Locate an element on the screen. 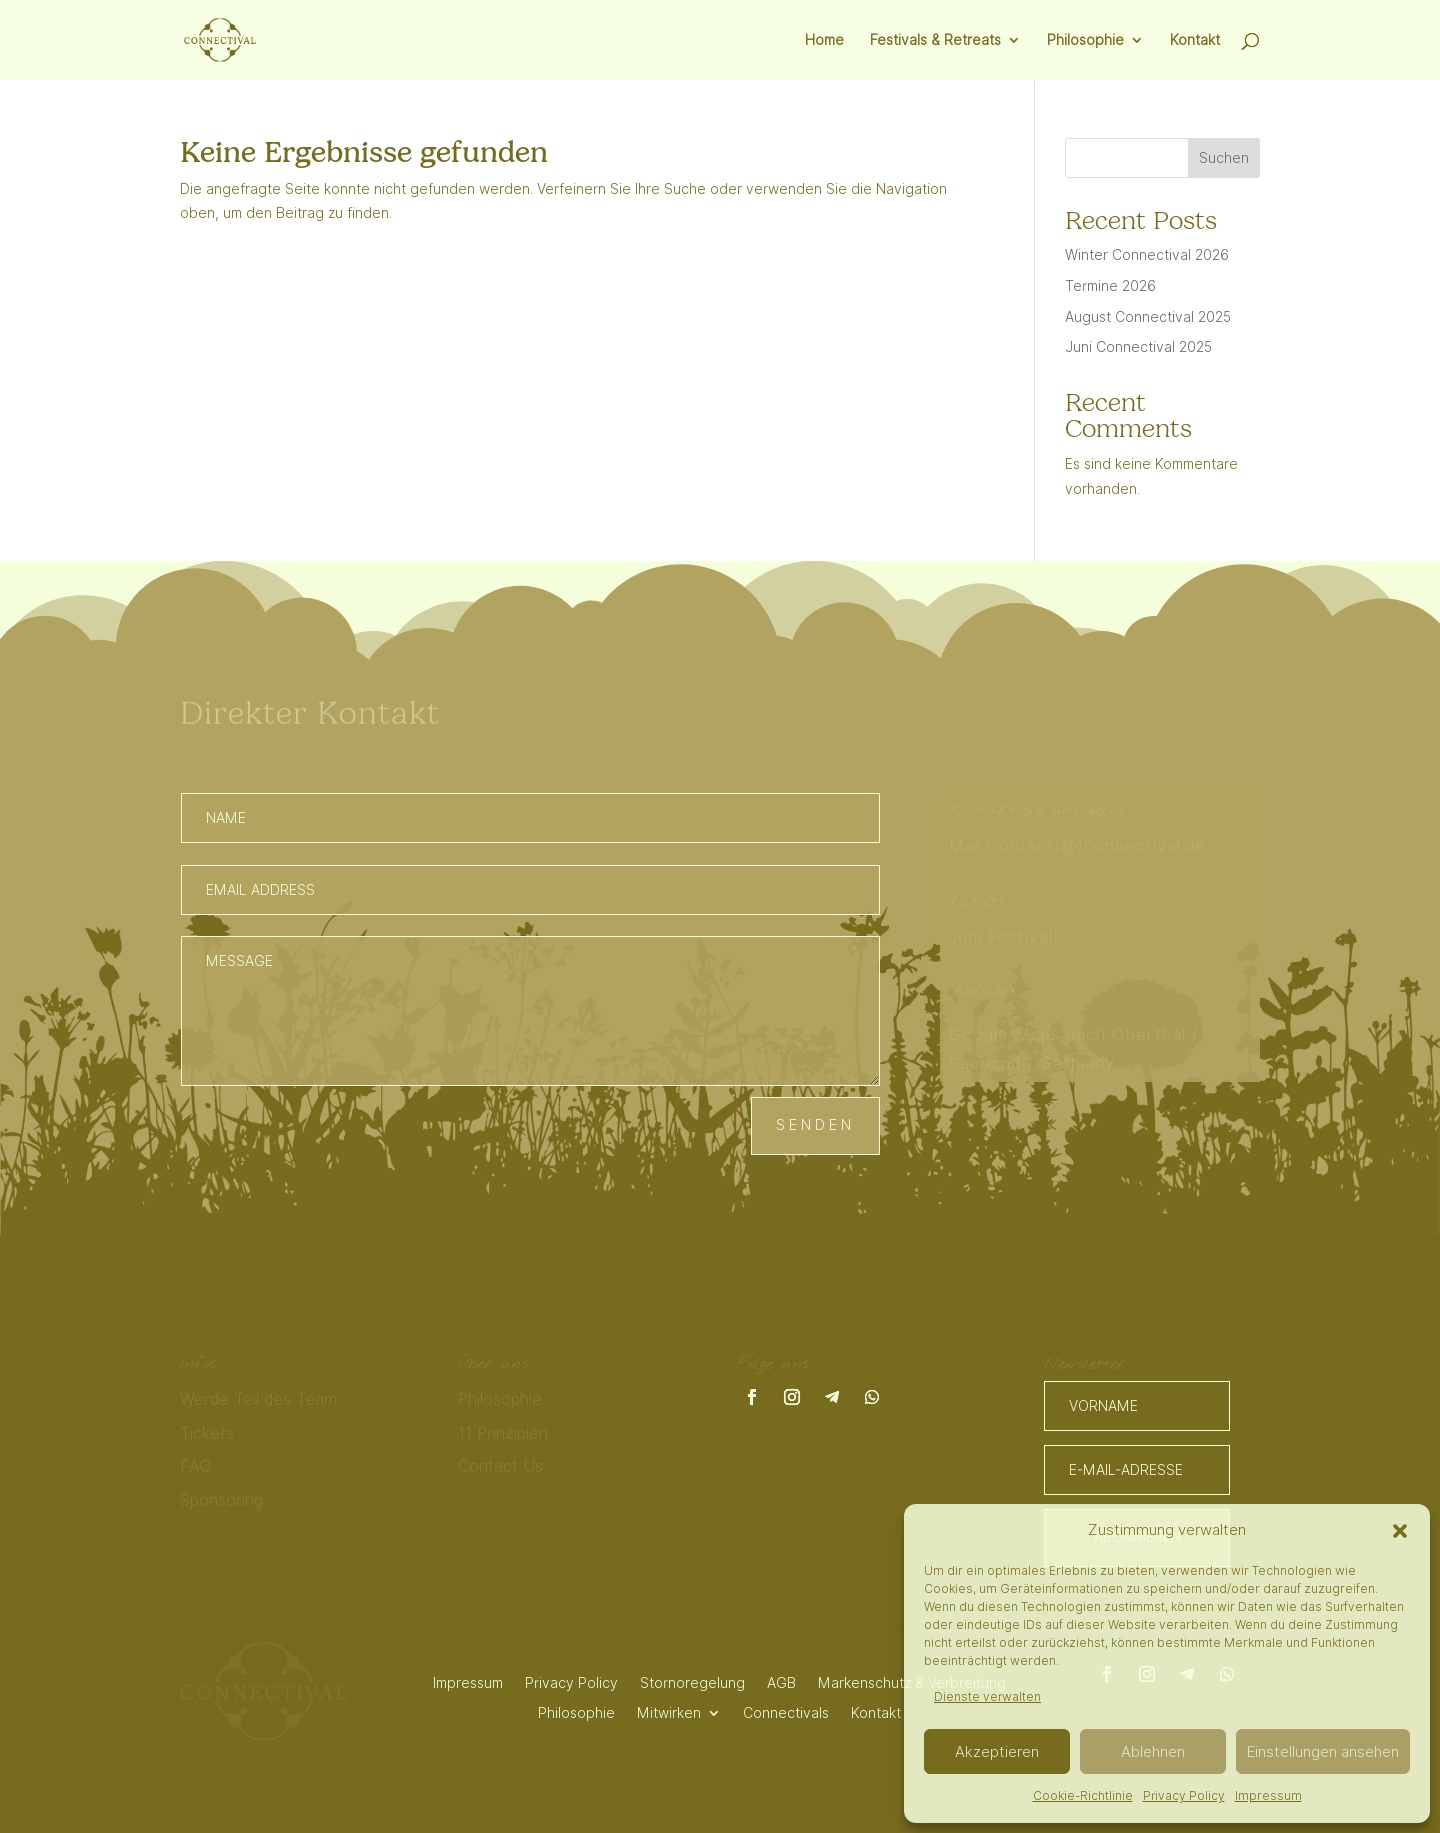 This screenshot has width=1440, height=1833. Festivals & Retreats is located at coordinates (935, 40).